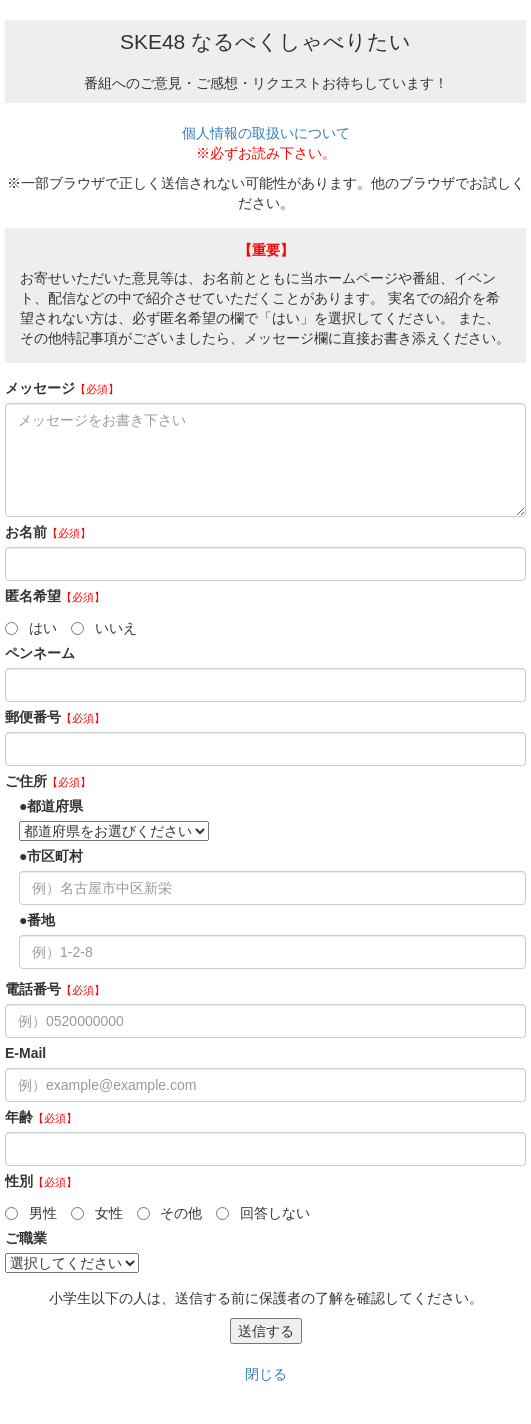  I want to click on お名前, so click(48, 532).